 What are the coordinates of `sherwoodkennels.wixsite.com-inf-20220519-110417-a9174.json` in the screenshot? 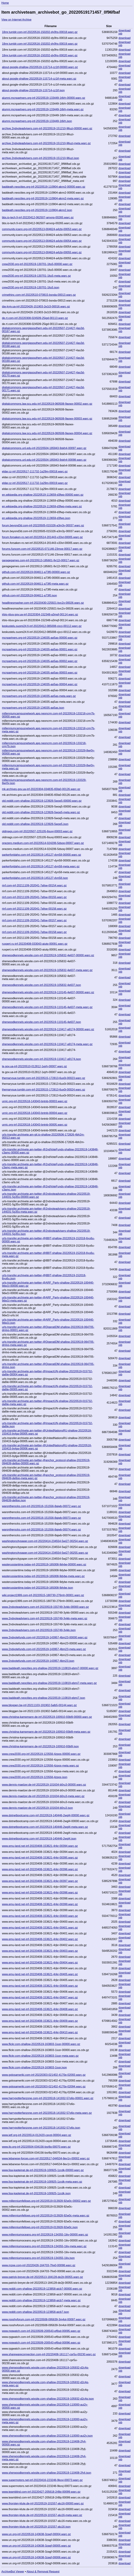 It's located at (41, 1059).